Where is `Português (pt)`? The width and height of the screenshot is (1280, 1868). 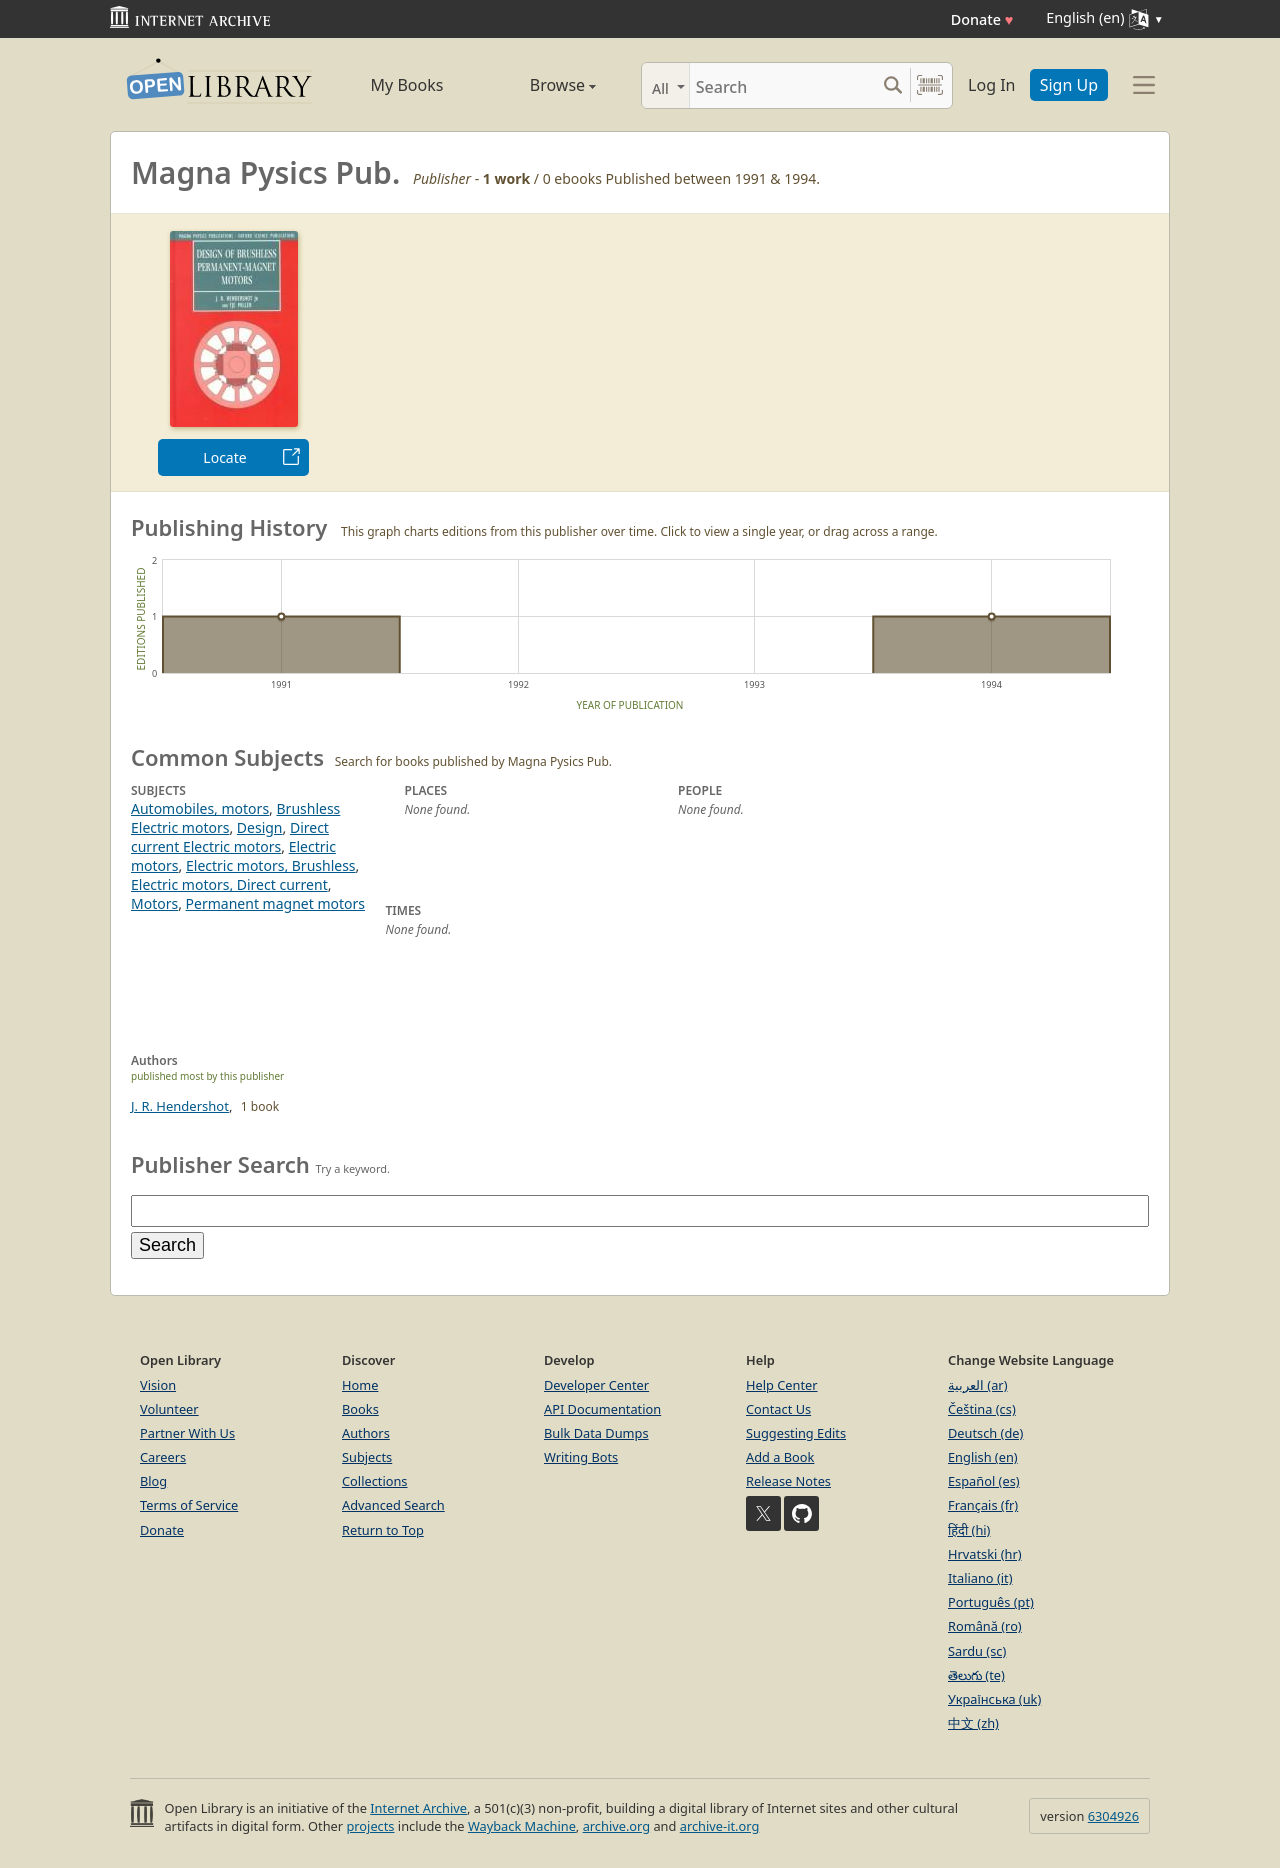 Português (pt) is located at coordinates (991, 1602).